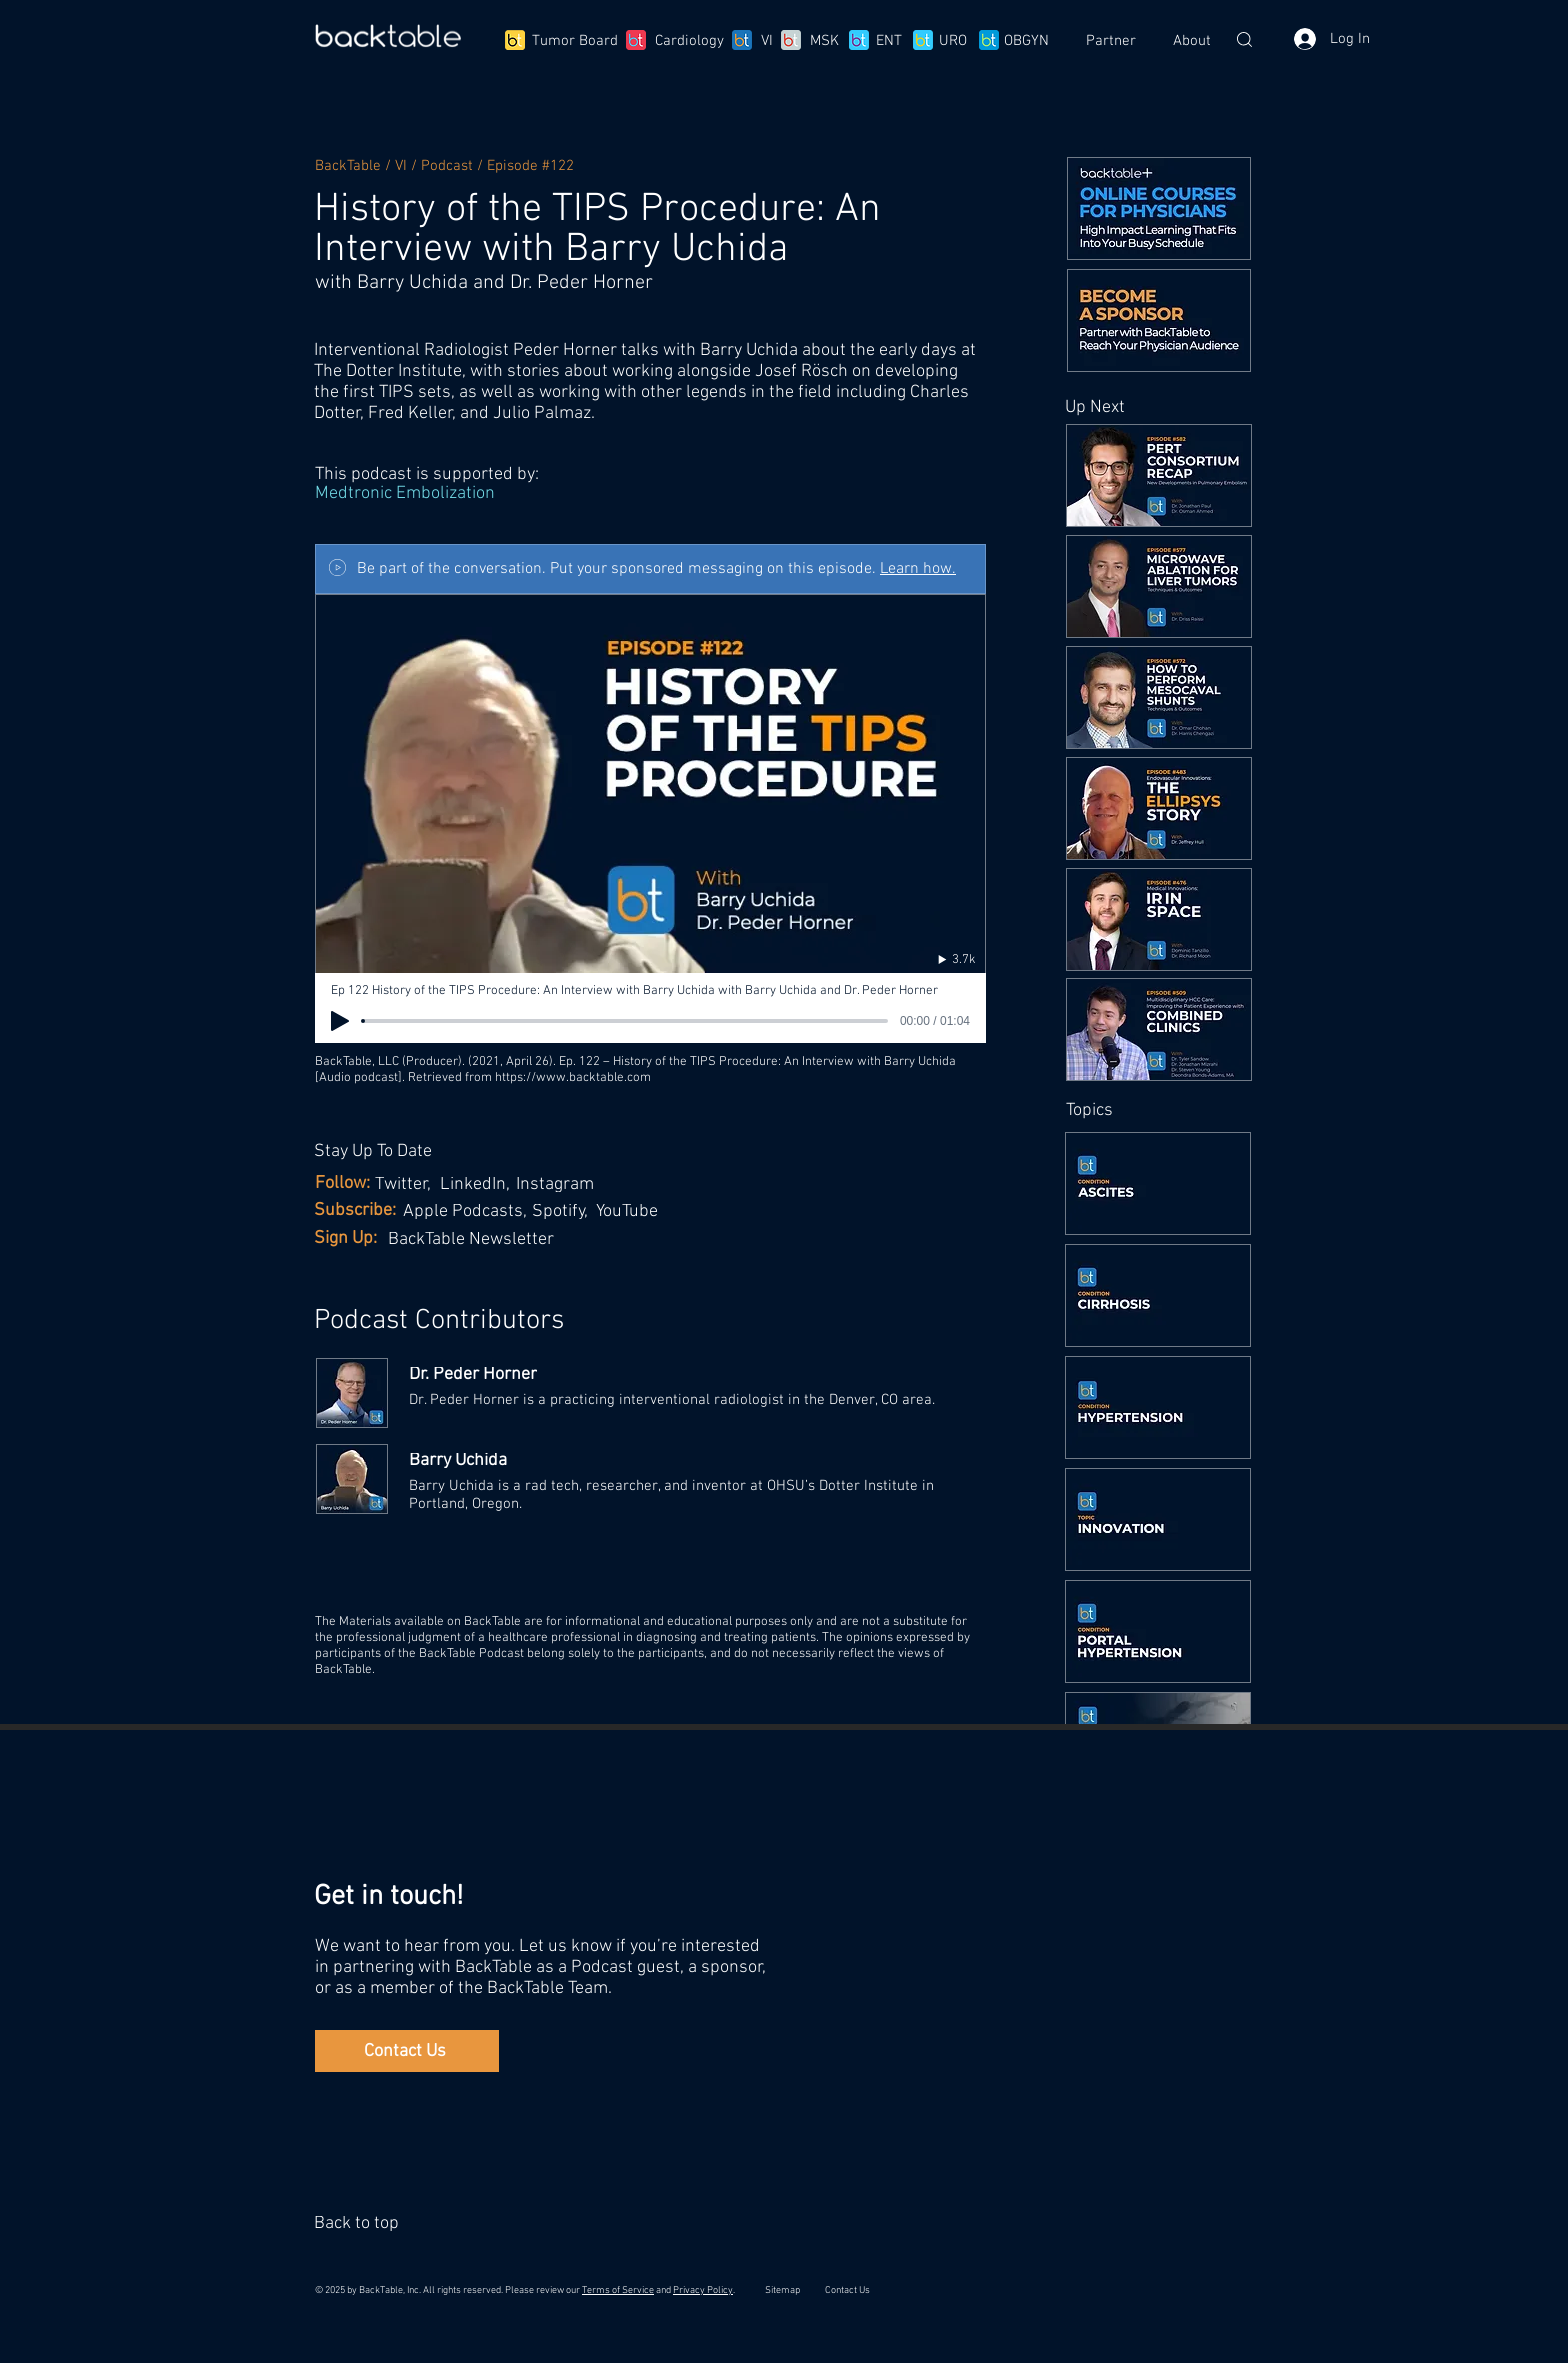 This screenshot has width=1568, height=2363. I want to click on [Spotify,], so click(568, 1211).